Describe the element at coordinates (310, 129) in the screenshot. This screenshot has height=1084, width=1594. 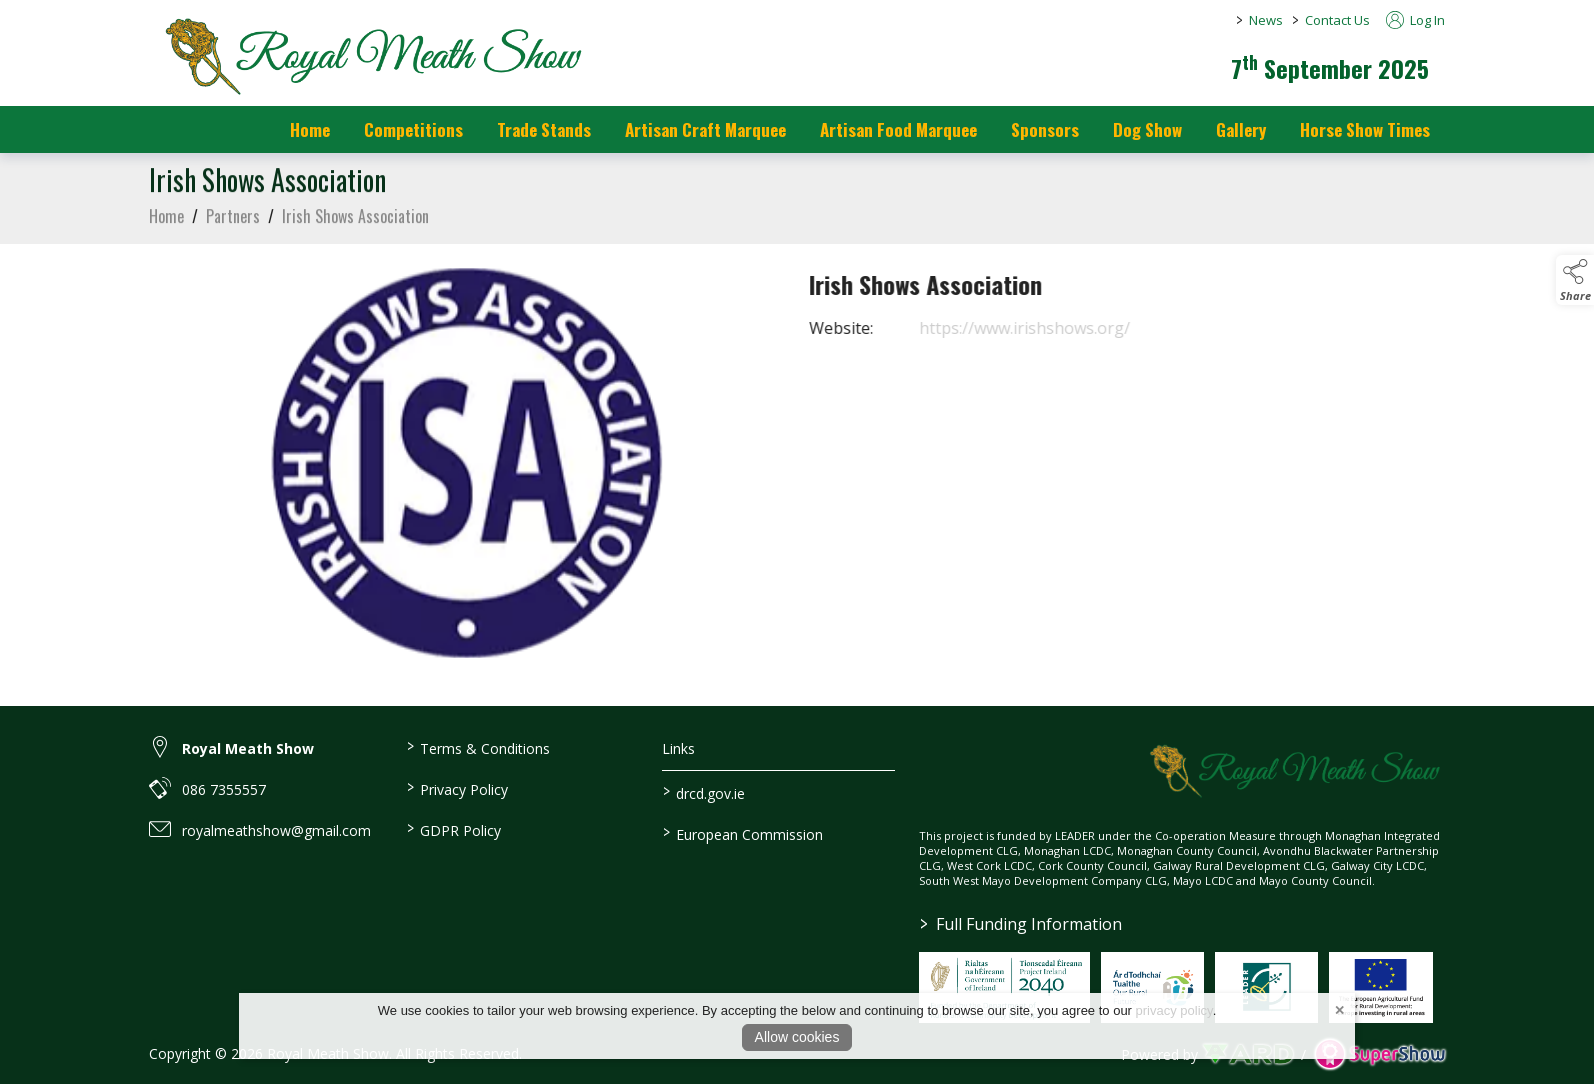
I see `Home [/]` at that location.